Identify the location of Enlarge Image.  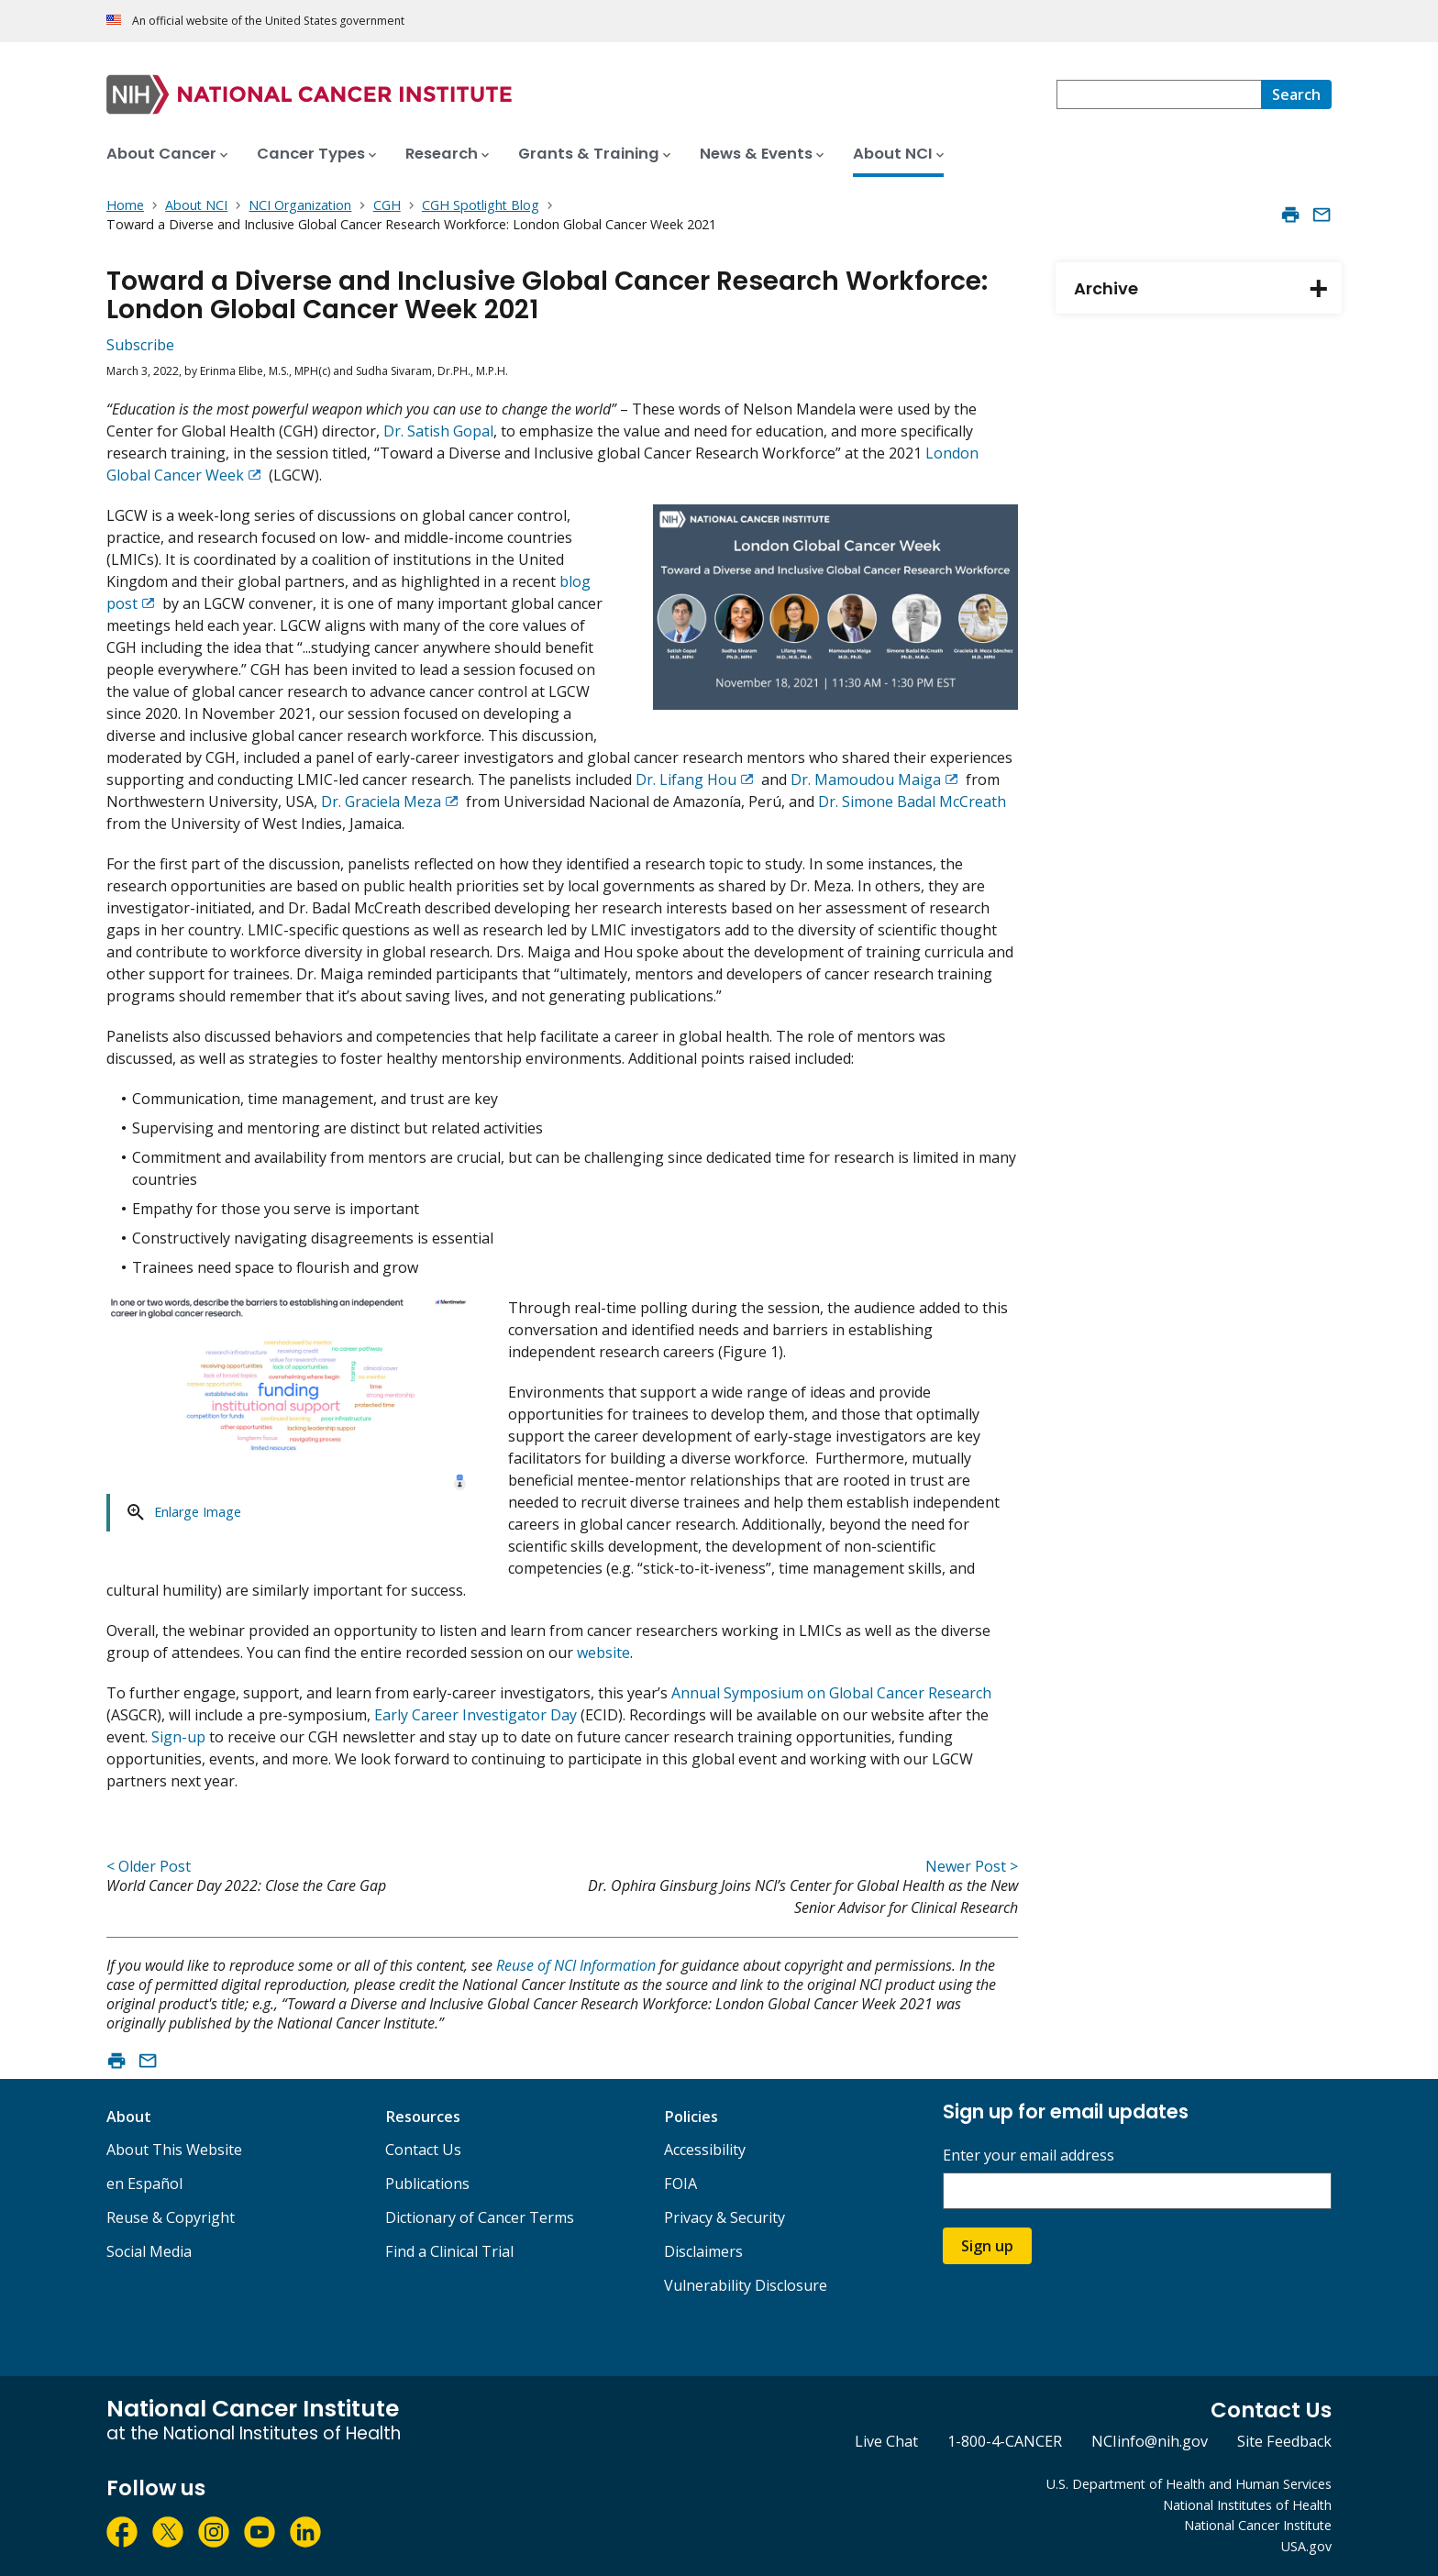
(197, 1511).